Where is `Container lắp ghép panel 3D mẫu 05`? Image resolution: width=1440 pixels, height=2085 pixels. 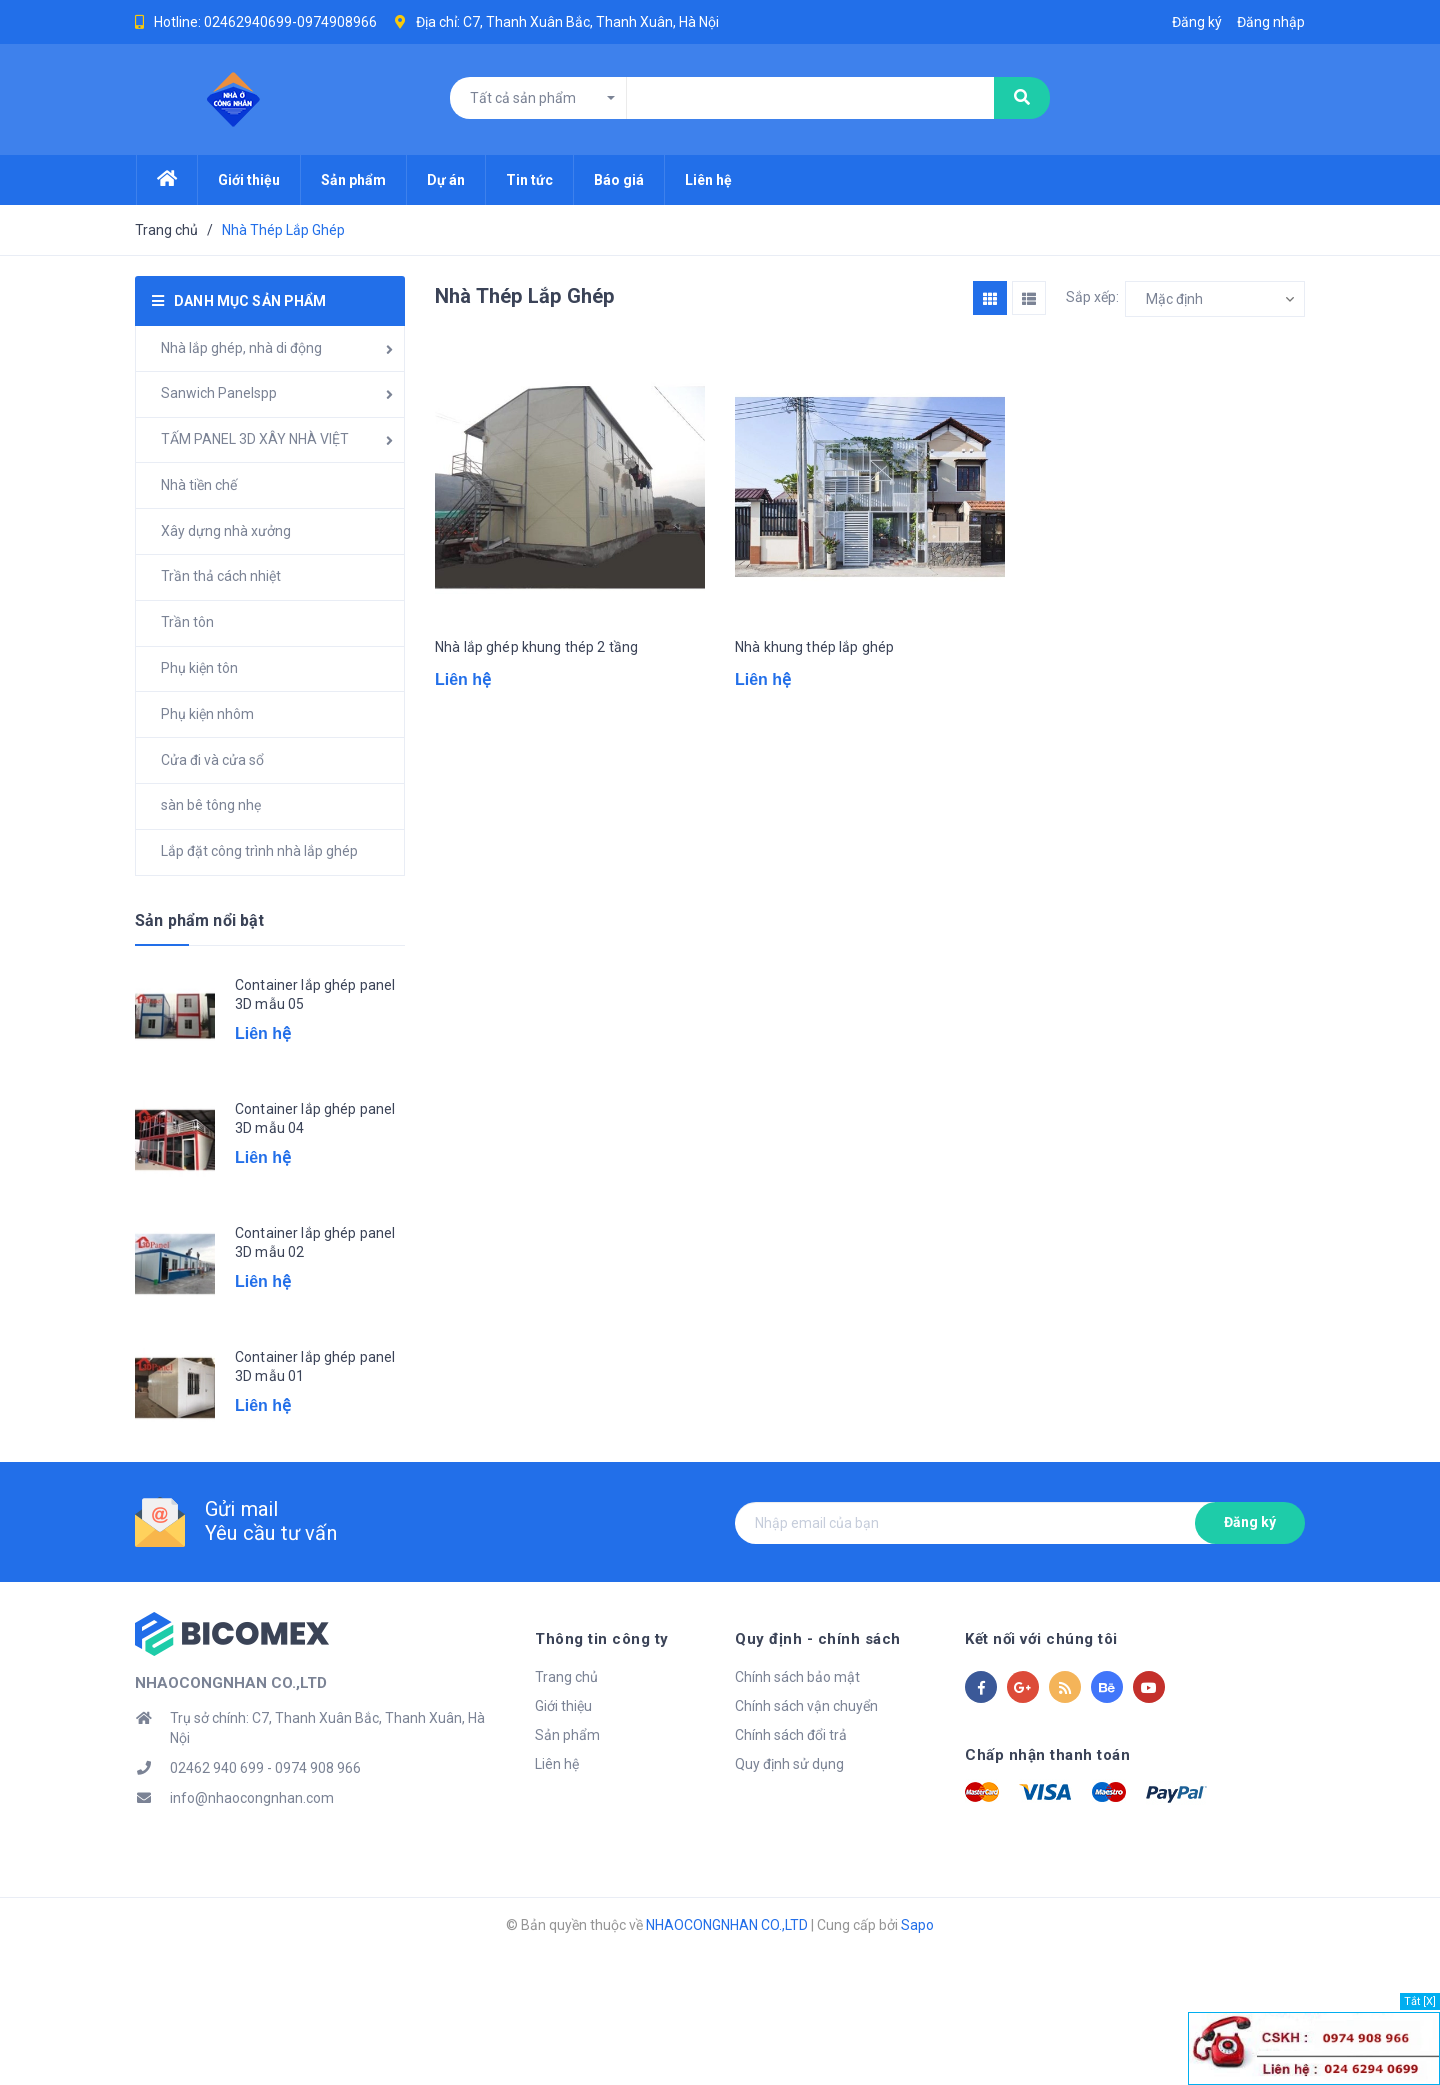 Container lắp ghép panel 3D mẫu 05 is located at coordinates (315, 995).